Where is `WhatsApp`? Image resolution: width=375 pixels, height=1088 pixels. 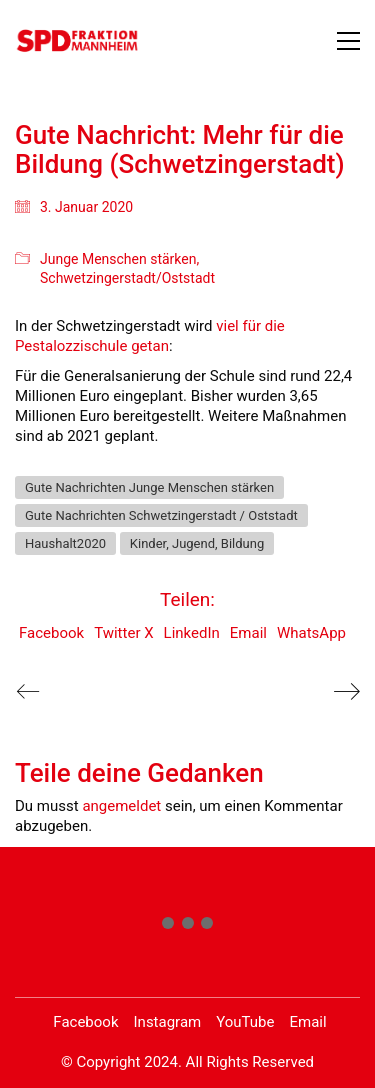
WhatsApp is located at coordinates (311, 633).